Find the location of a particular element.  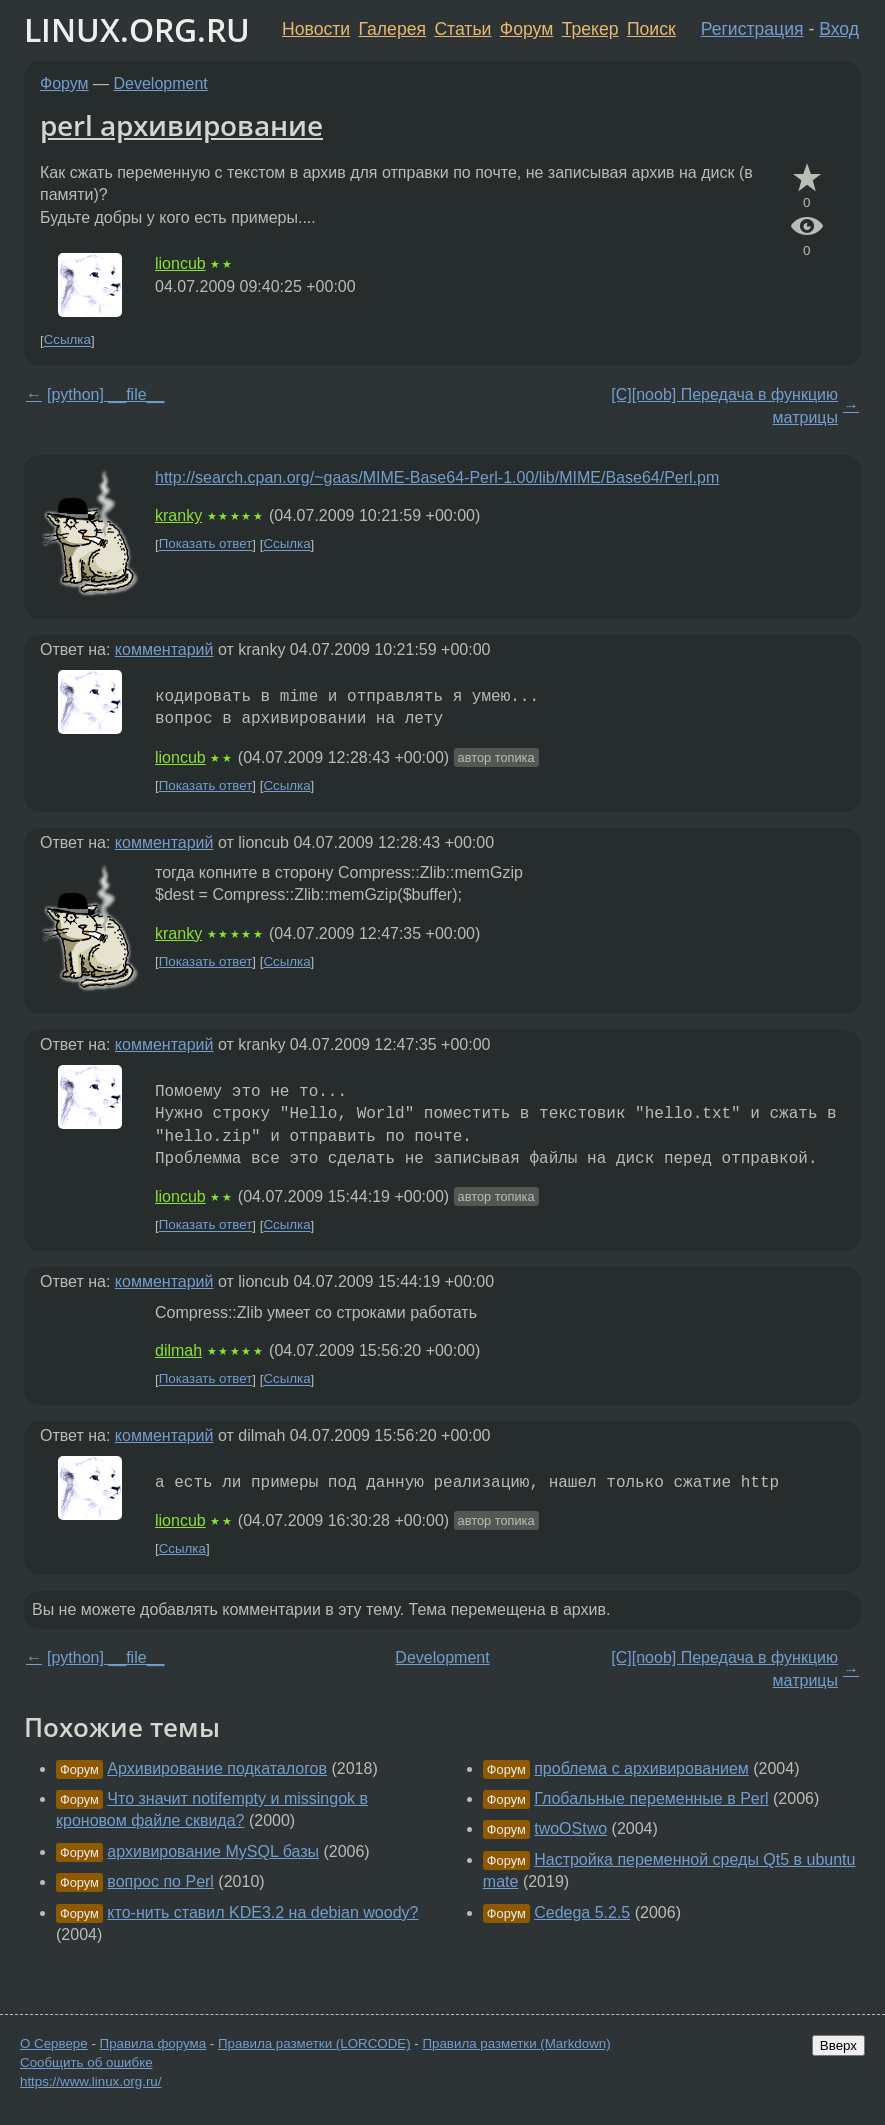

LINUX.ORG.RU is located at coordinates (137, 29).